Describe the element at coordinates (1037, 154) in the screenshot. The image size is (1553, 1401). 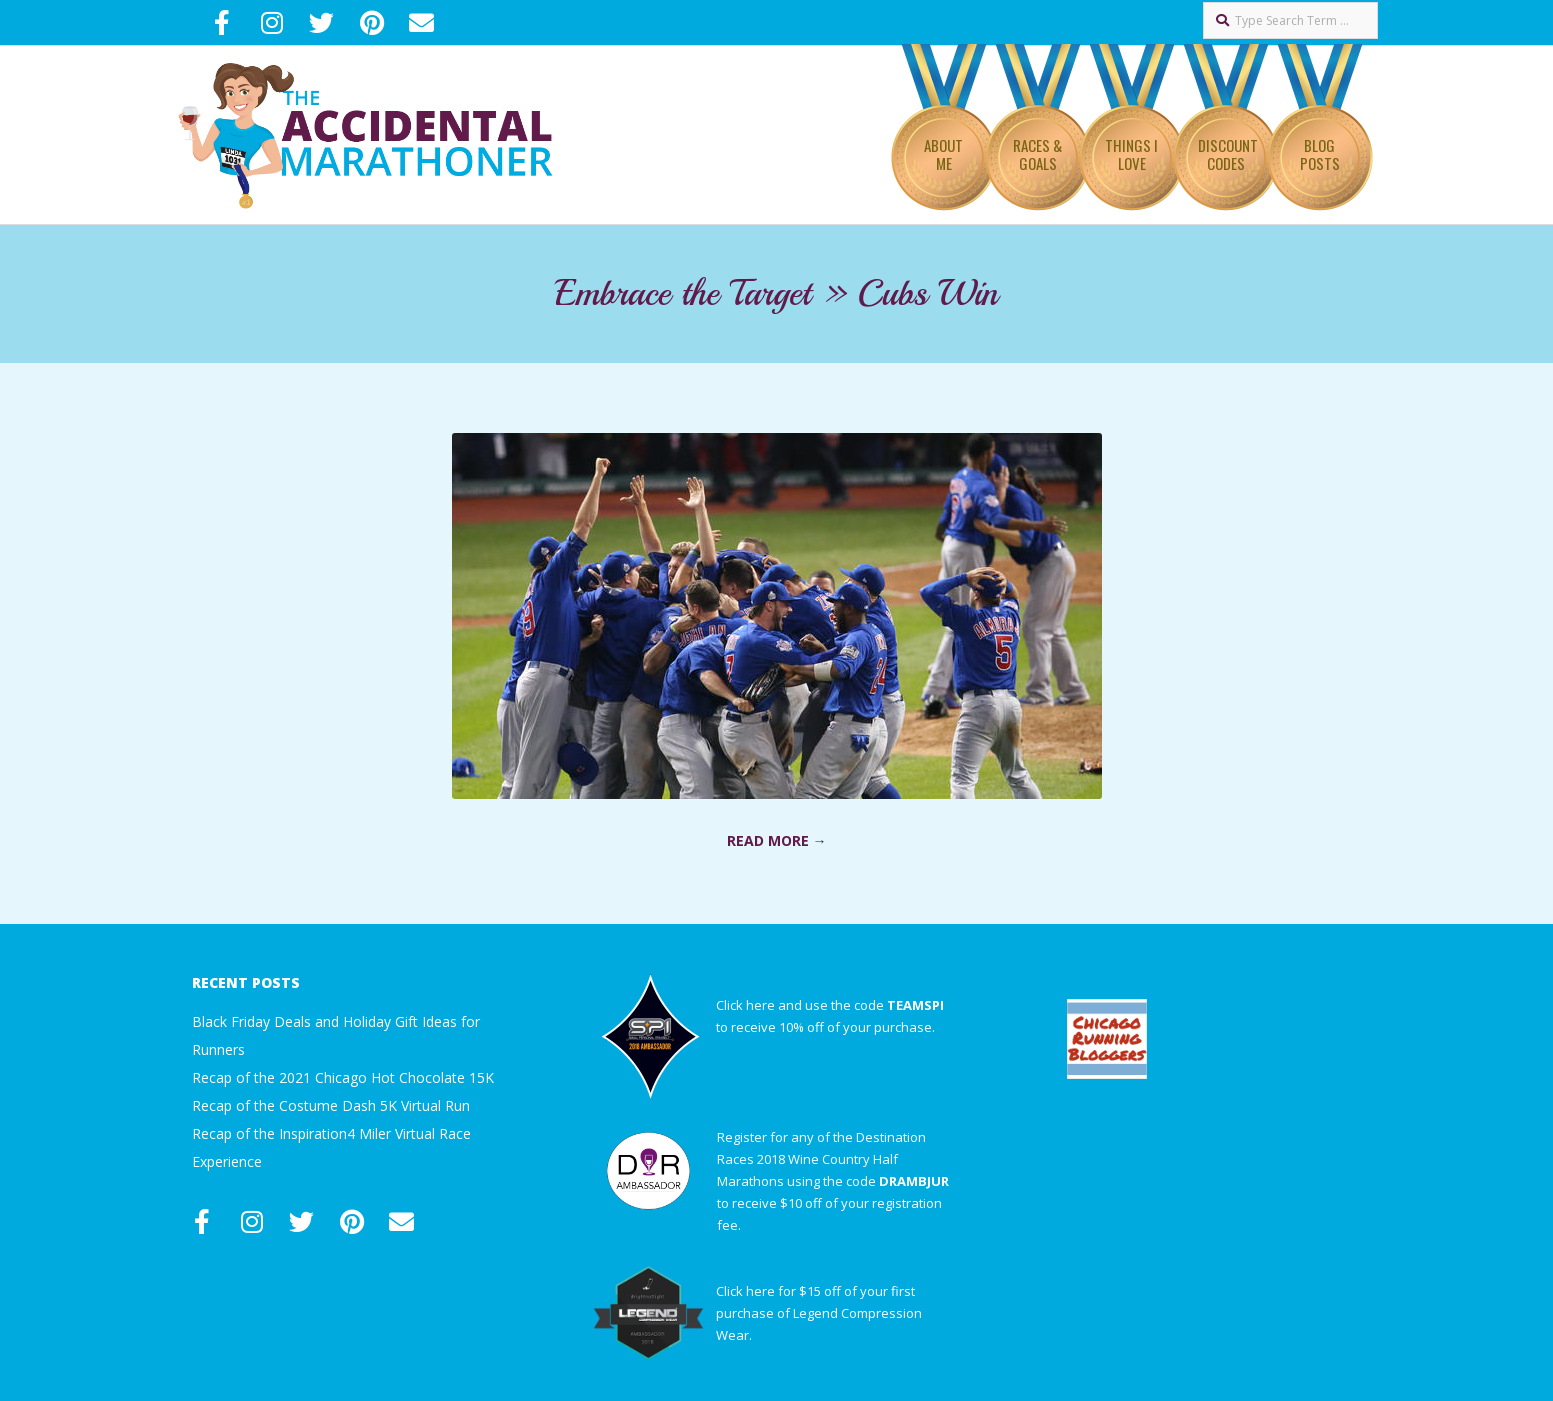
I see `Races & Goals` at that location.